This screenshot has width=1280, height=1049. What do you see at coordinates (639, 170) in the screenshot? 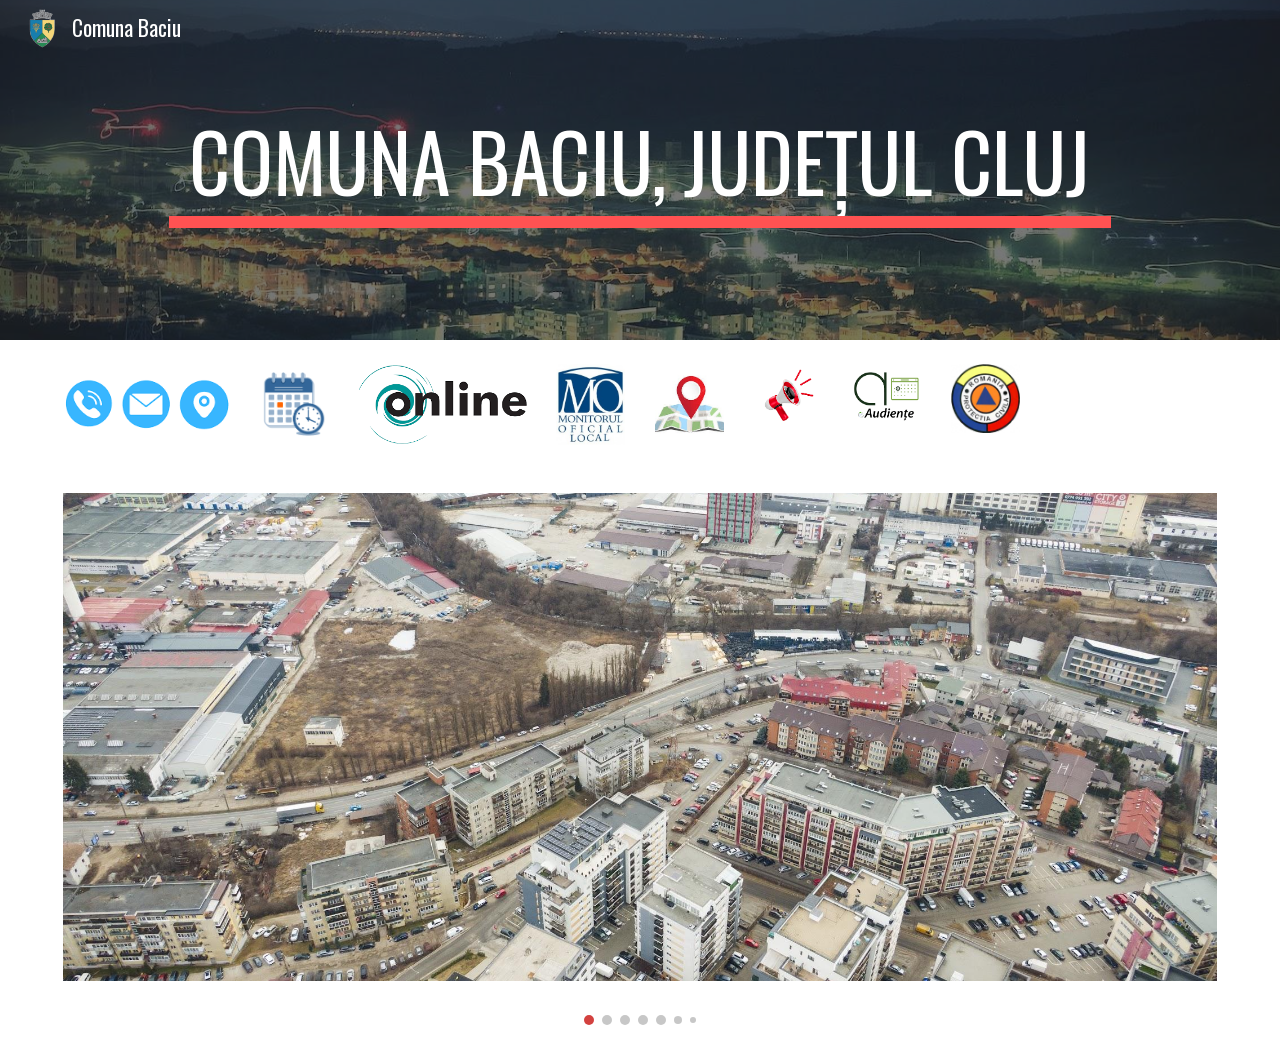
I see `[main]` at bounding box center [639, 170].